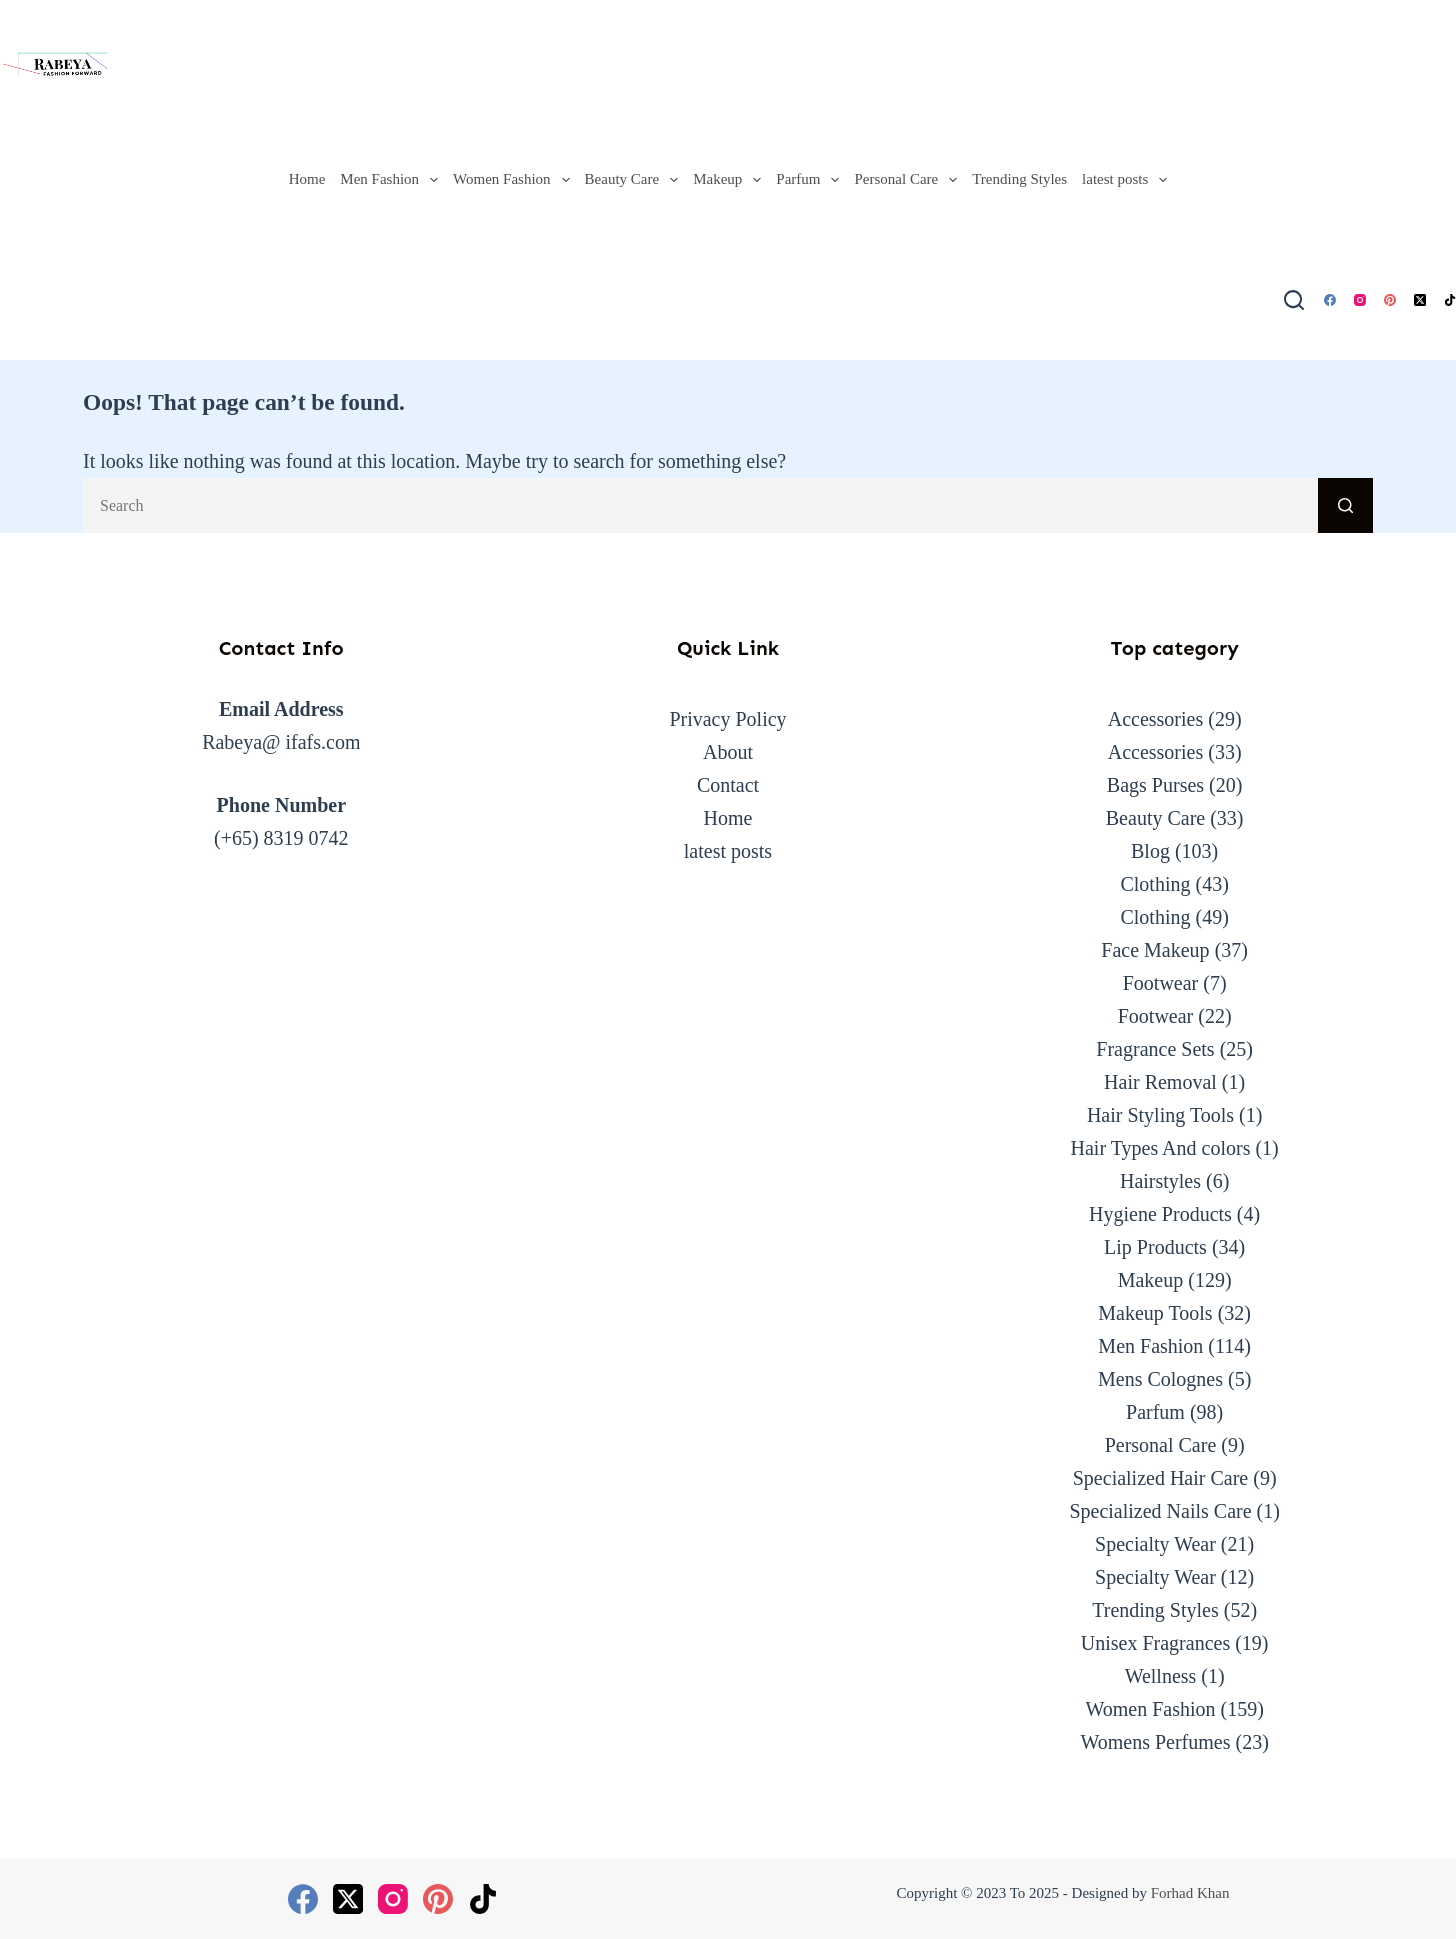  Describe the element at coordinates (1161, 1676) in the screenshot. I see `Wellness` at that location.